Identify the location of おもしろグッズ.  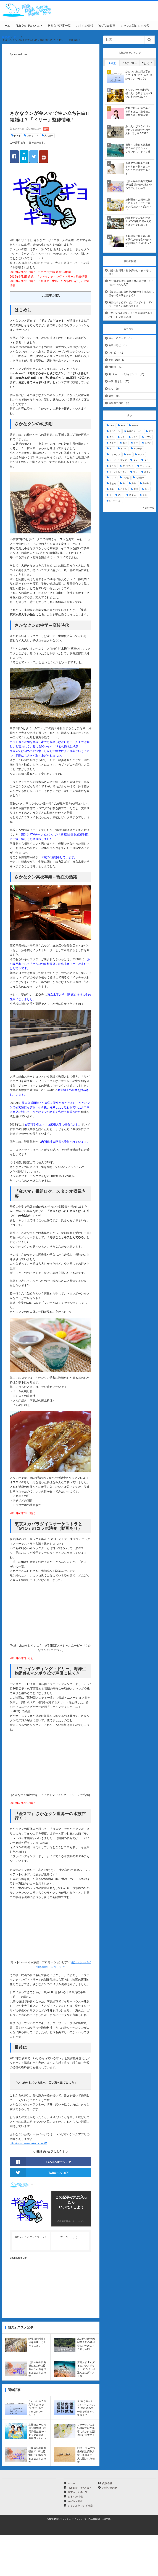
(117, 338).